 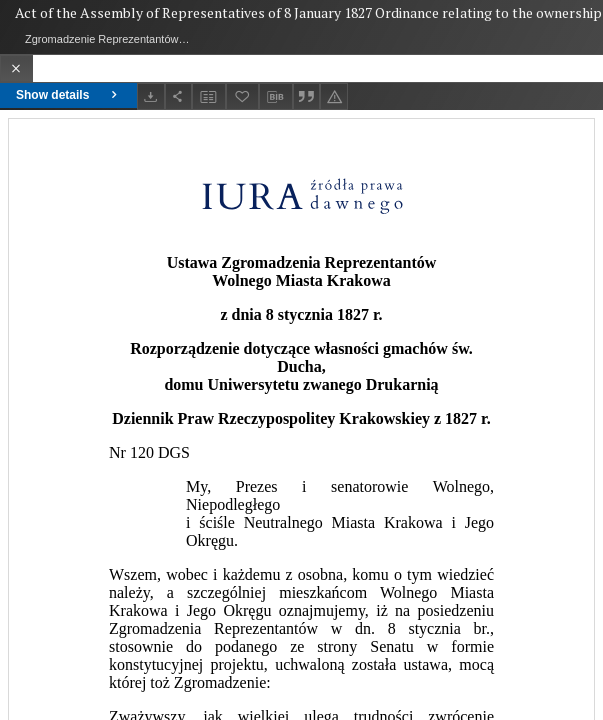 I want to click on [Report an error], so click(x=334, y=96).